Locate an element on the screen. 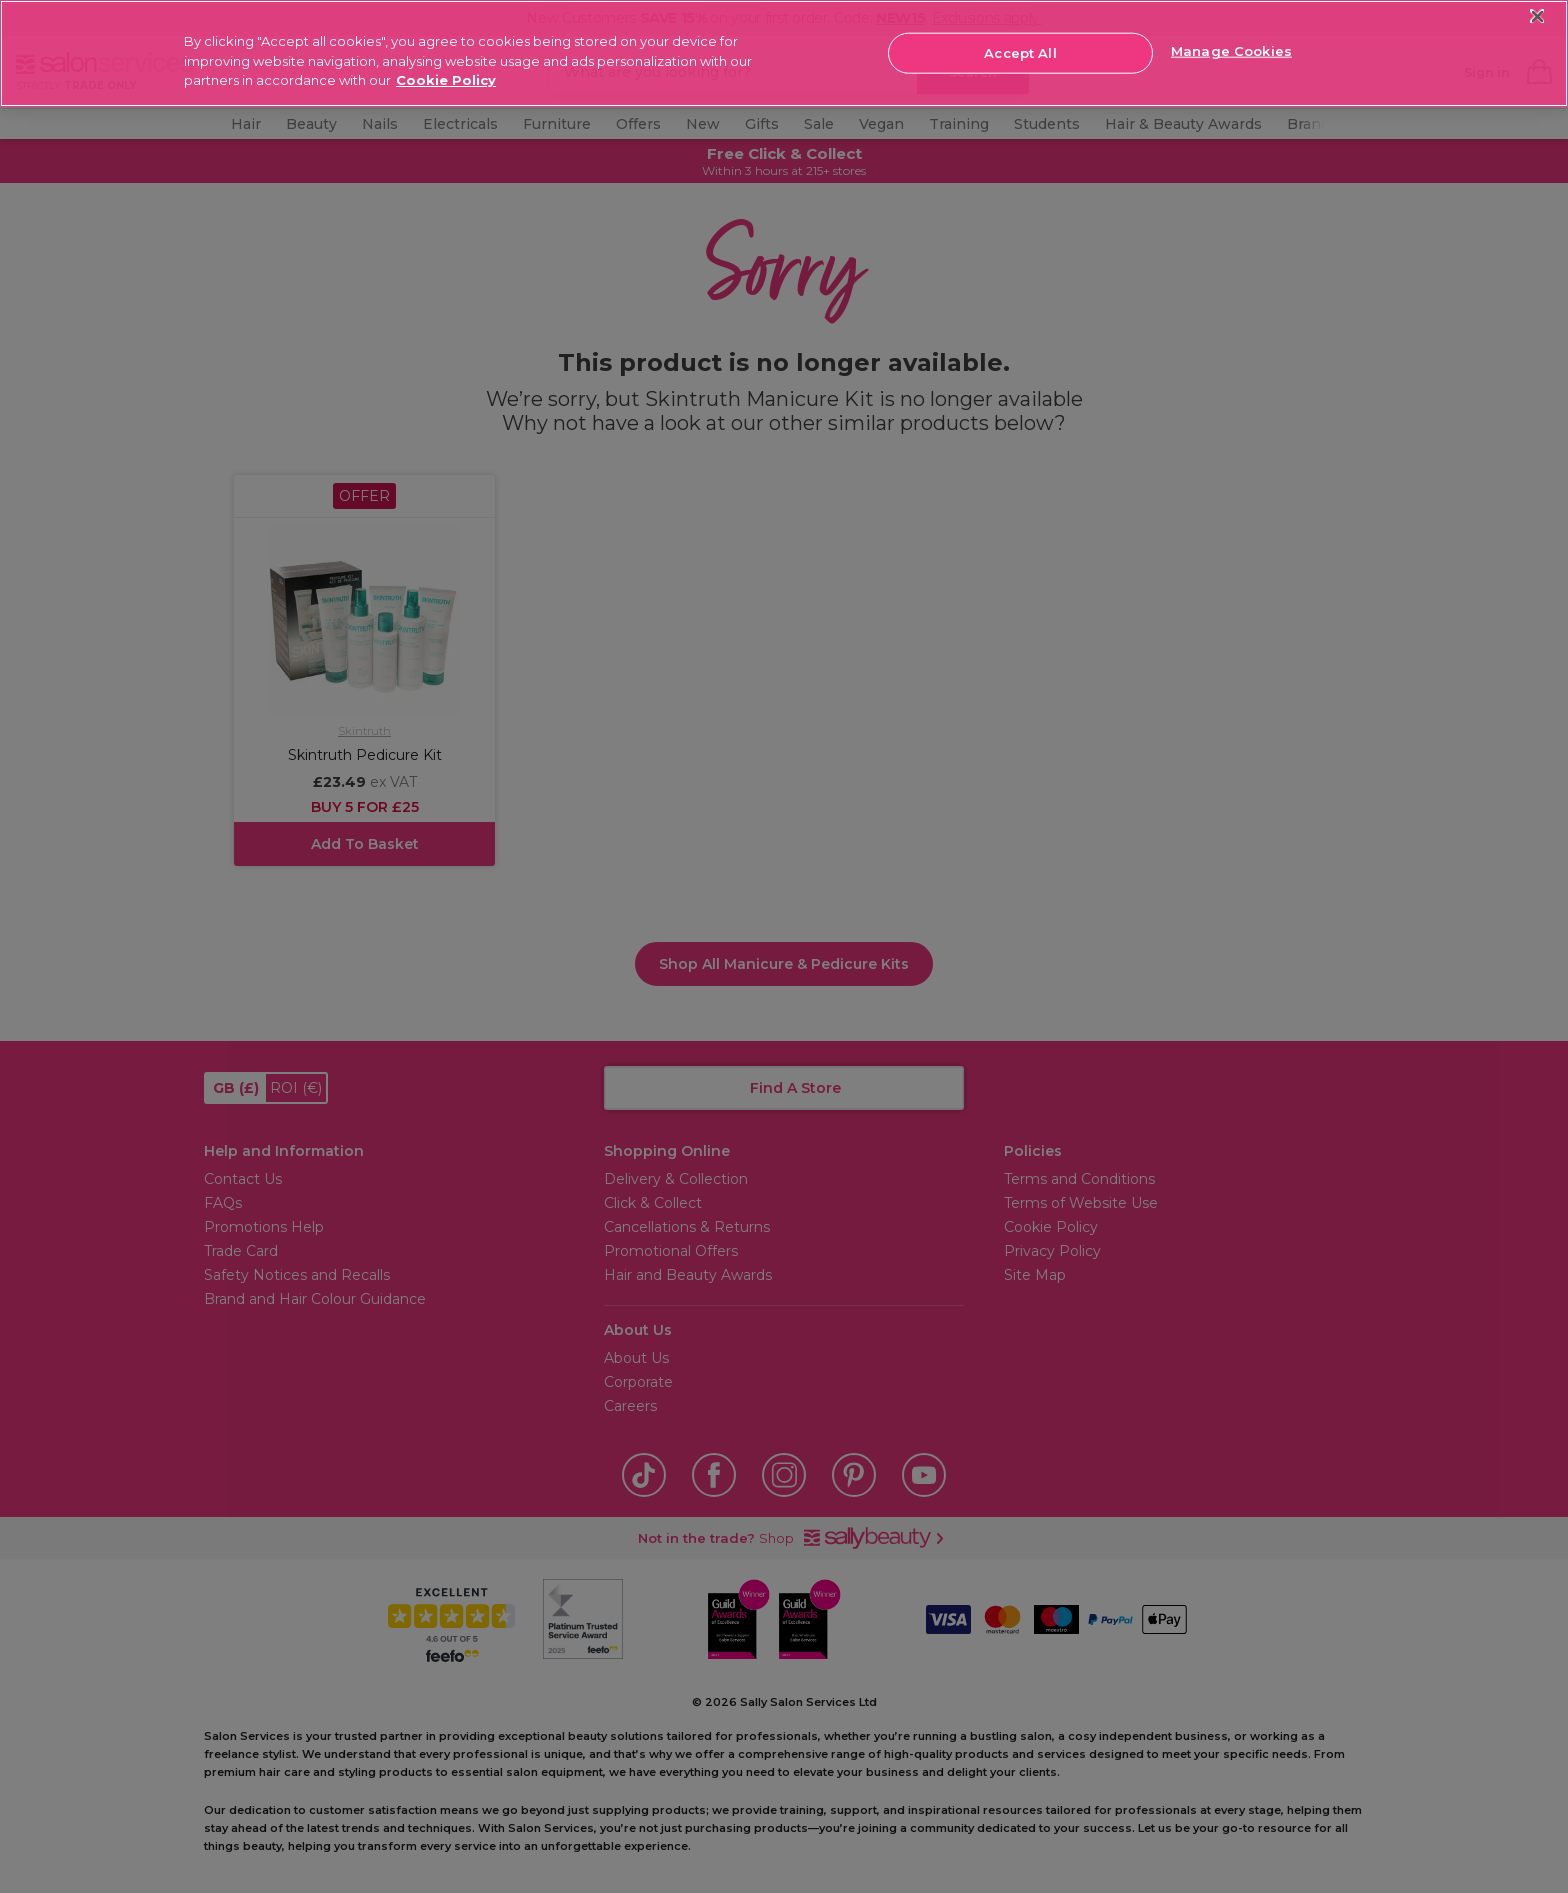 The height and width of the screenshot is (1893, 1568). Accept All is located at coordinates (1020, 52).